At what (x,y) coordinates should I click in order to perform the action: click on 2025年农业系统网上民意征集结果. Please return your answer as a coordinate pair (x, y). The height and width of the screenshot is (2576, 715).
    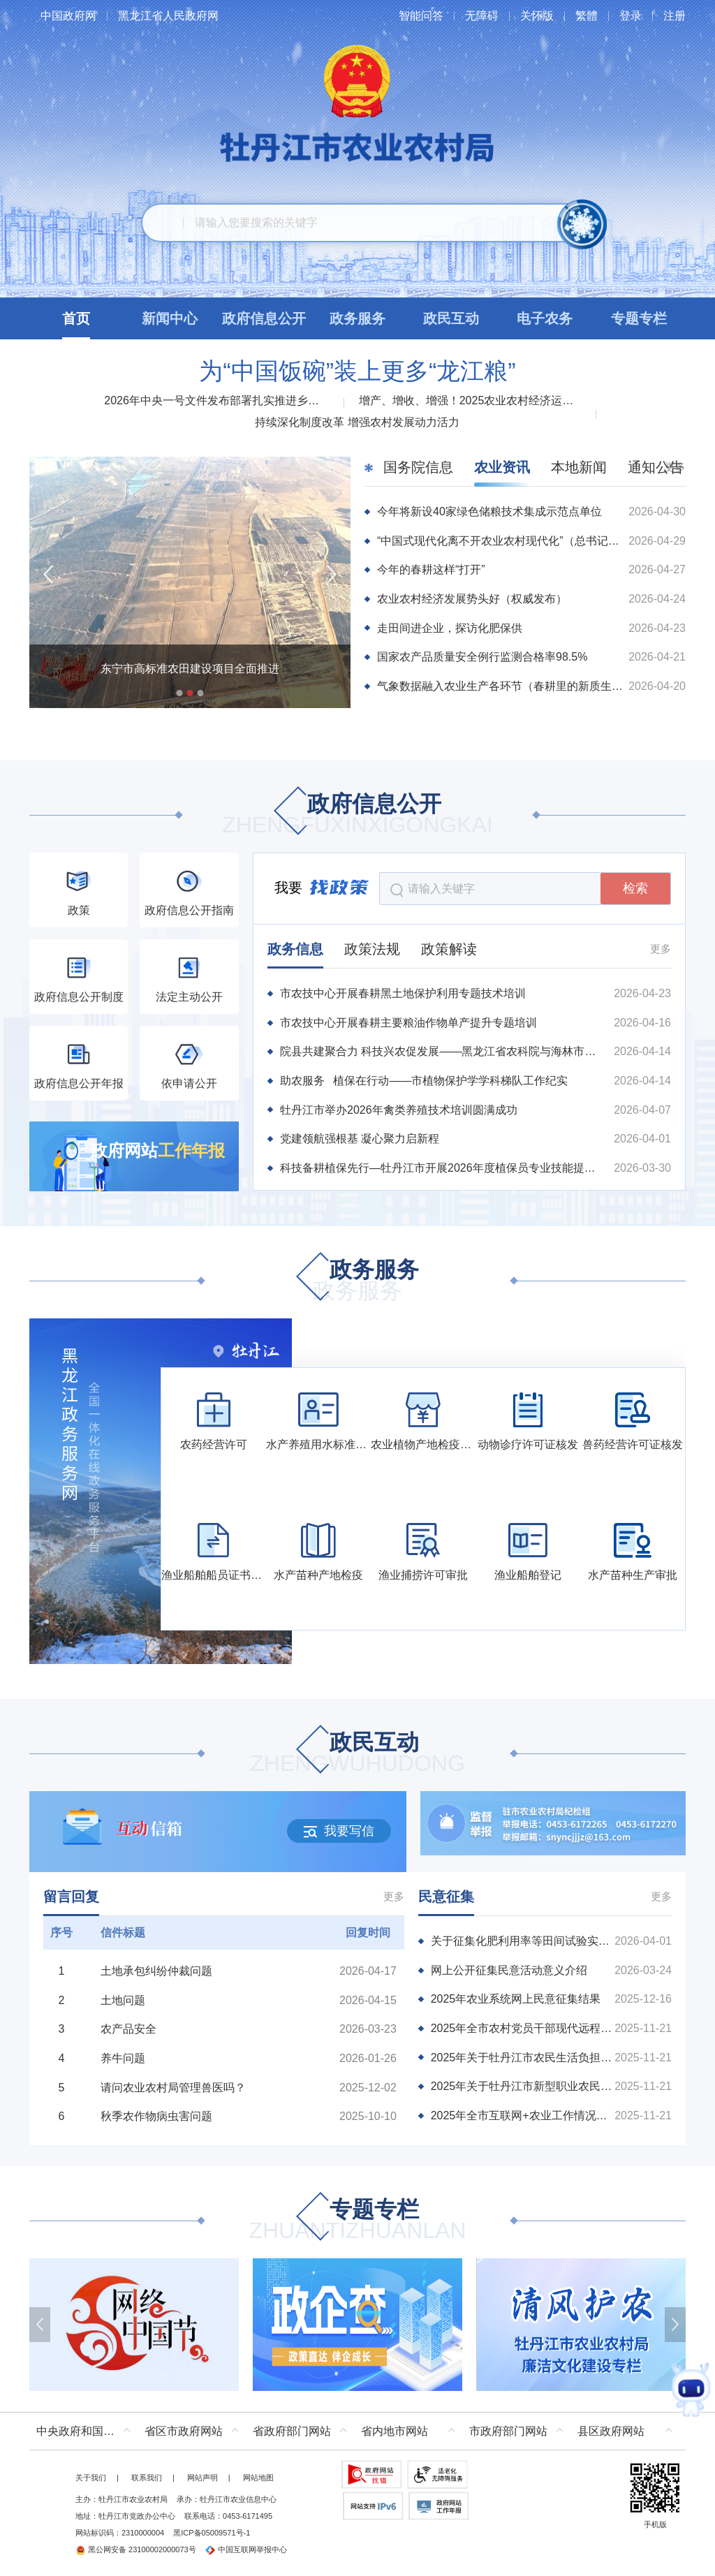
    Looking at the image, I should click on (516, 1999).